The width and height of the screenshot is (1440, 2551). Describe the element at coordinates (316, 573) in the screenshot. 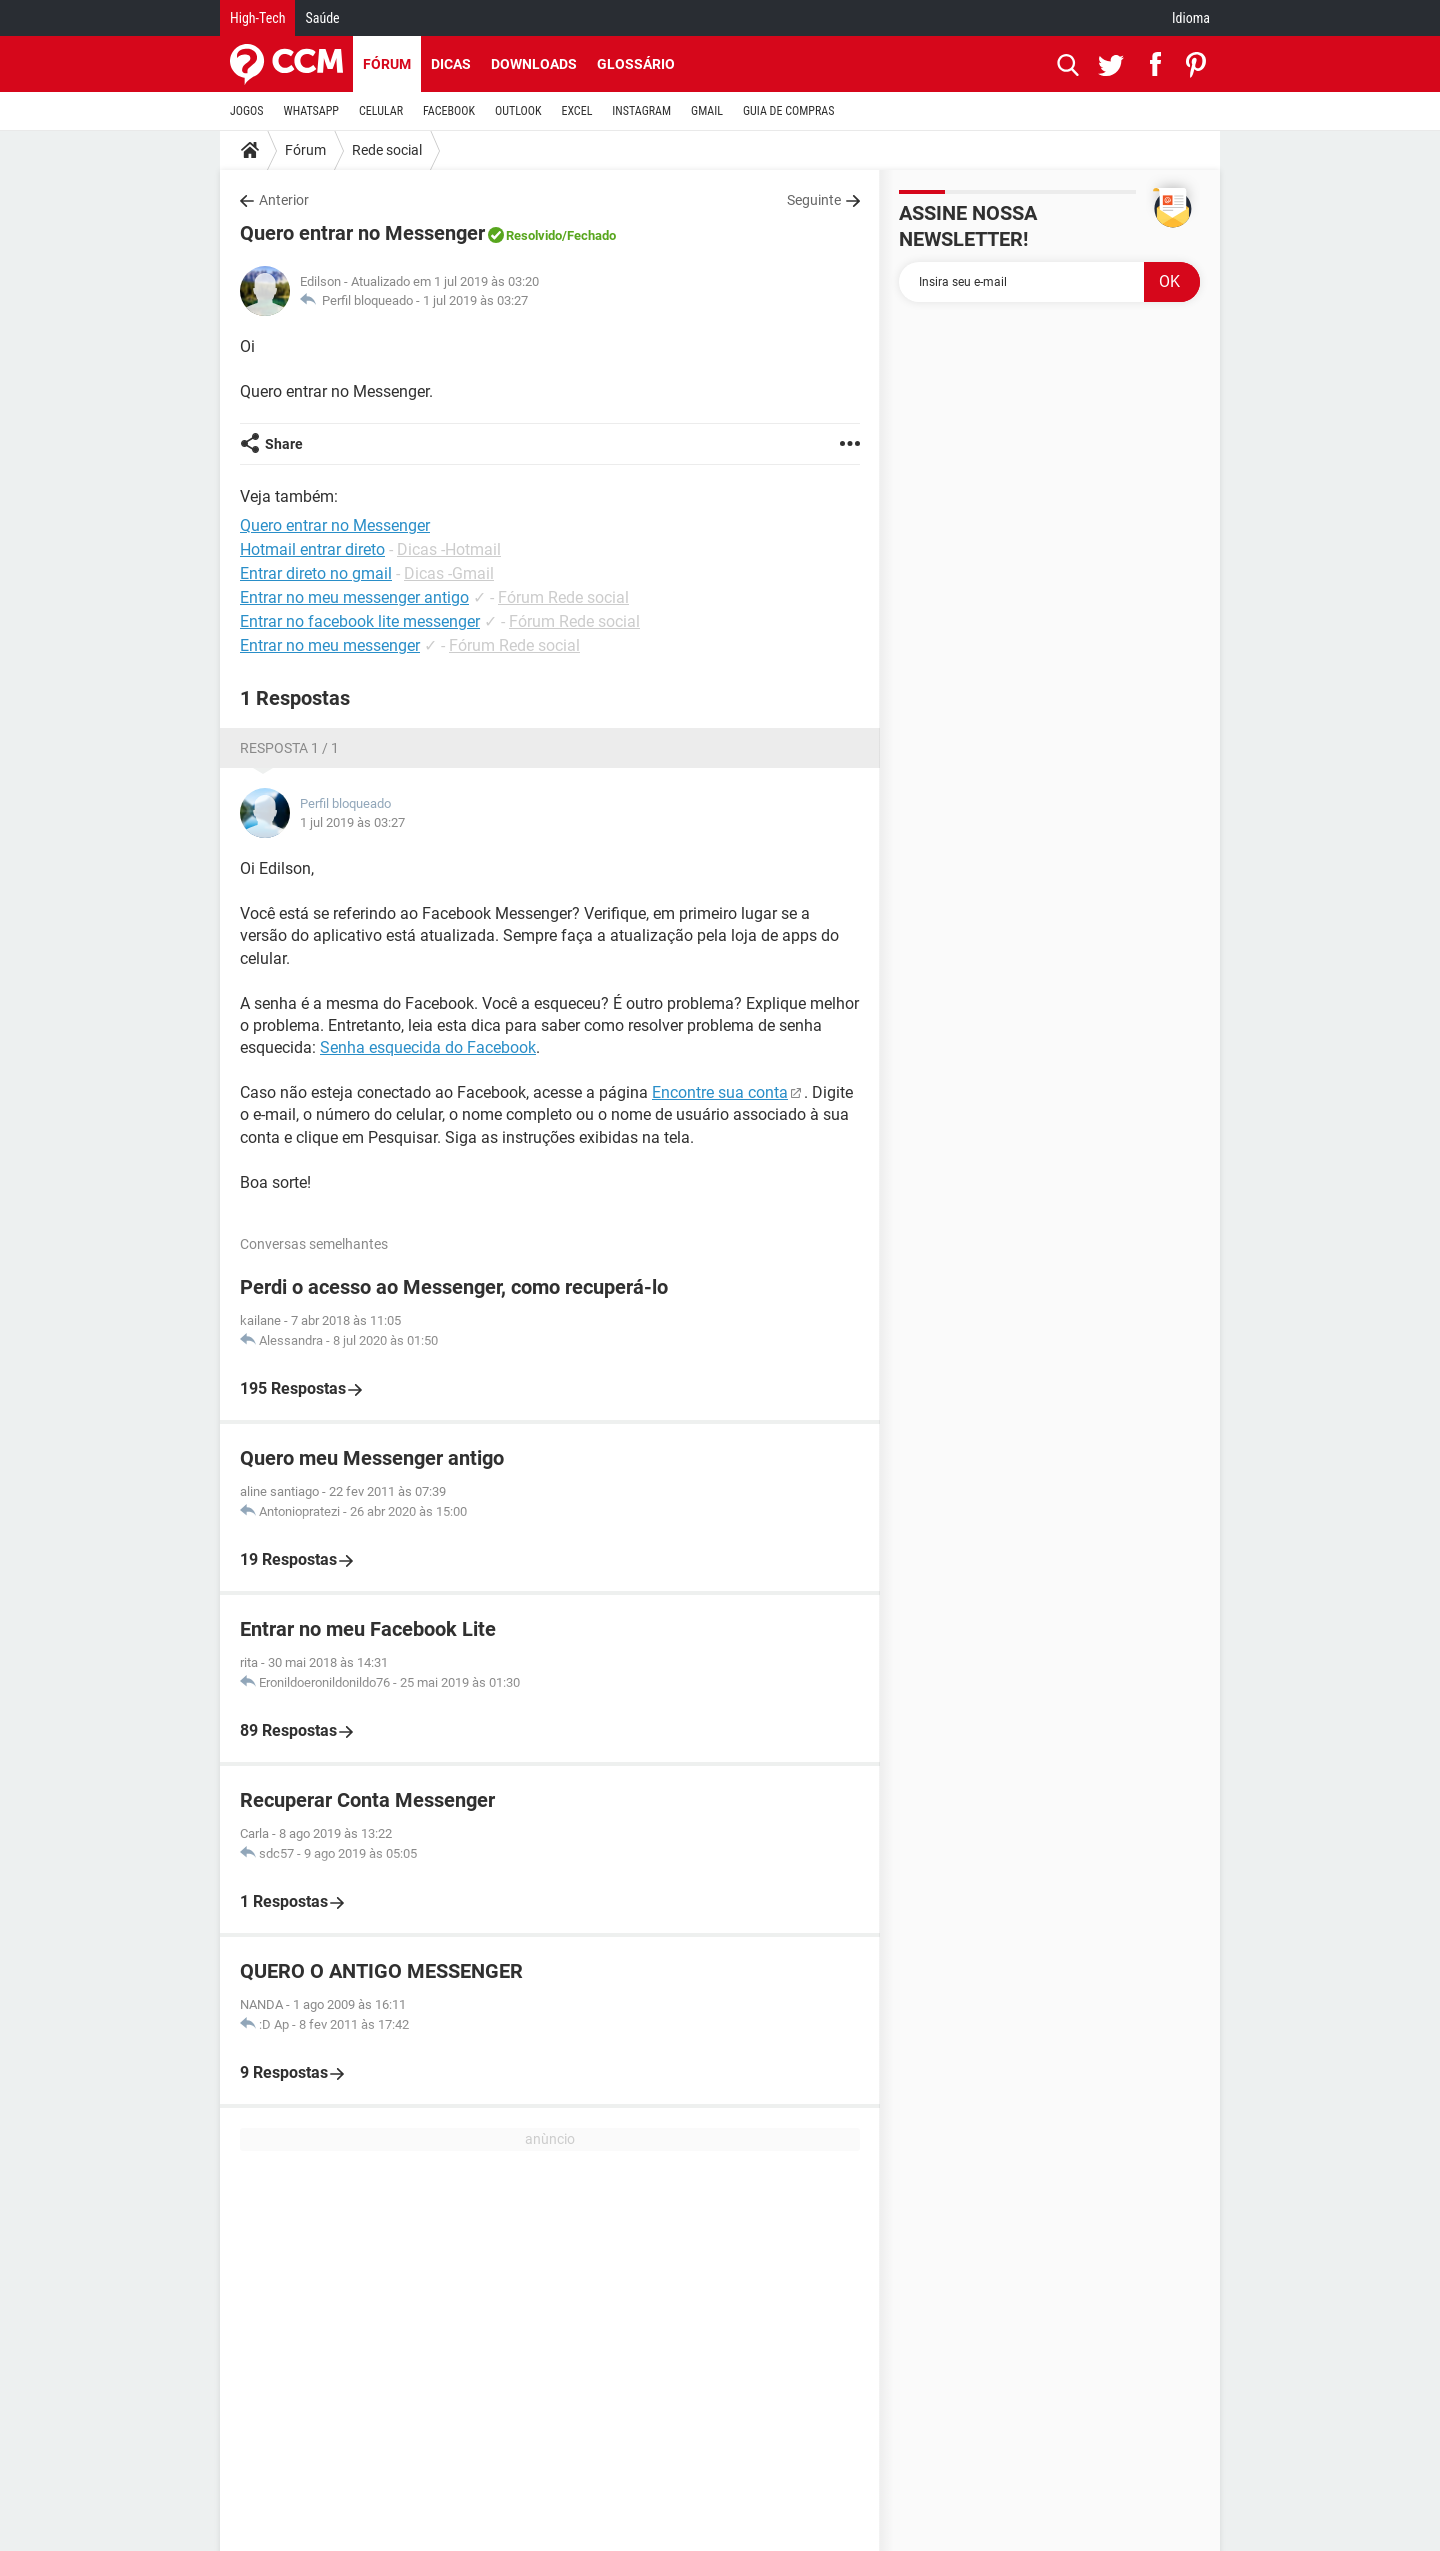

I see `Entrar direto no gmail` at that location.